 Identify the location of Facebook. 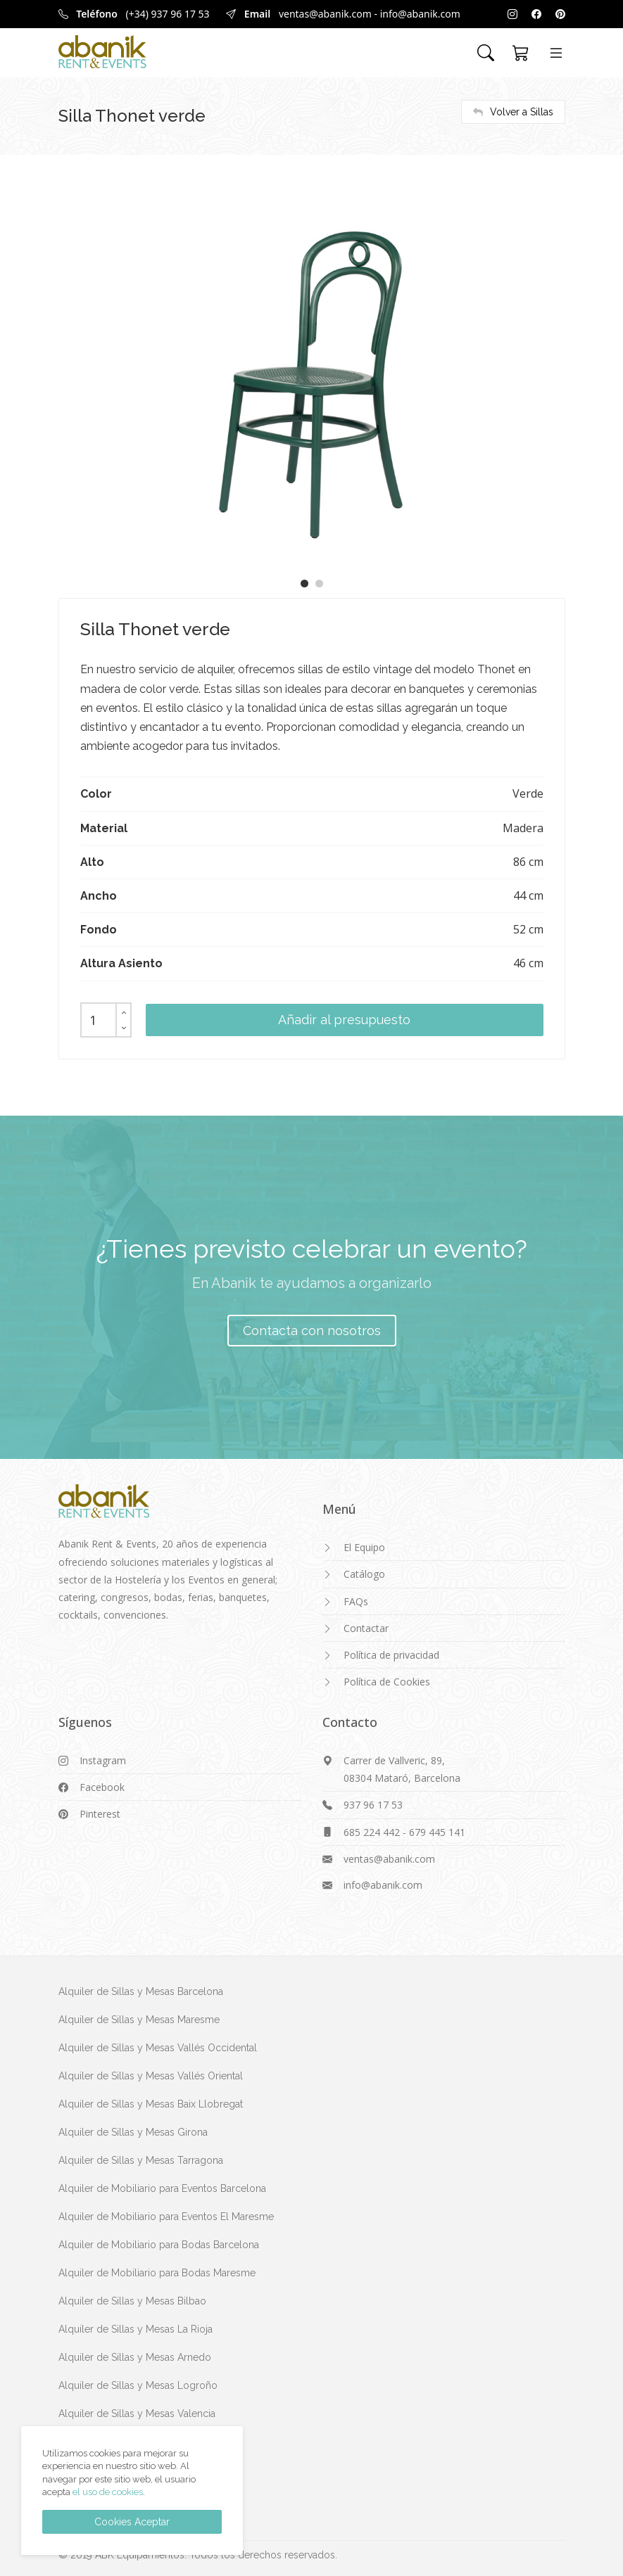
(102, 1787).